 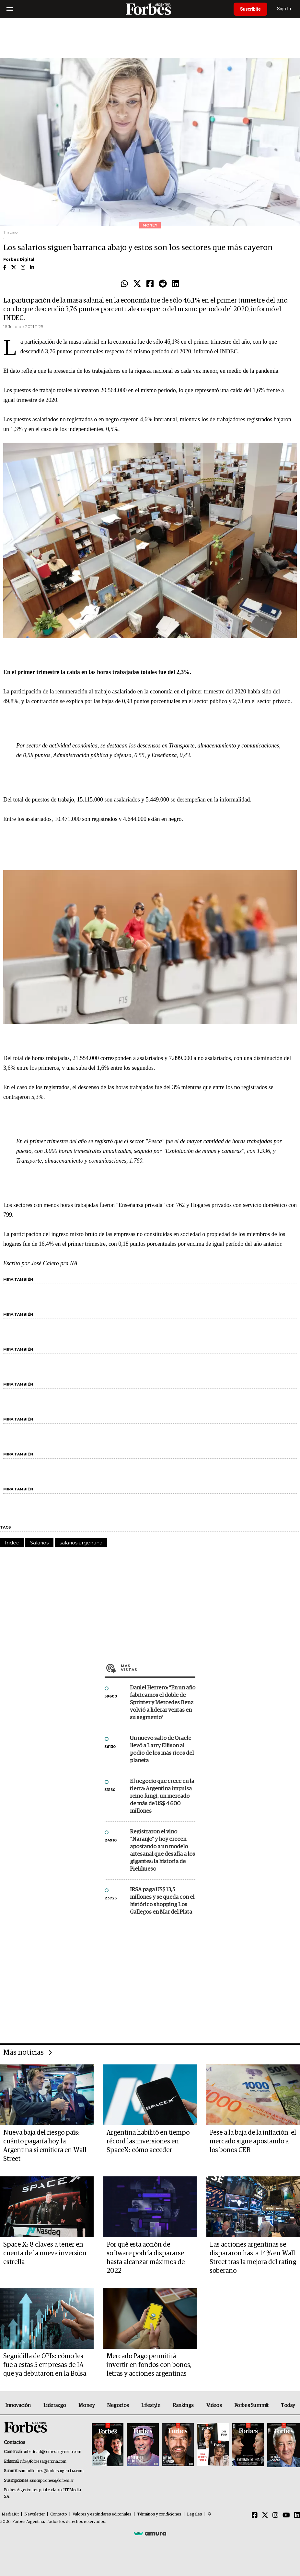 What do you see at coordinates (34, 2514) in the screenshot?
I see `Newsletter` at bounding box center [34, 2514].